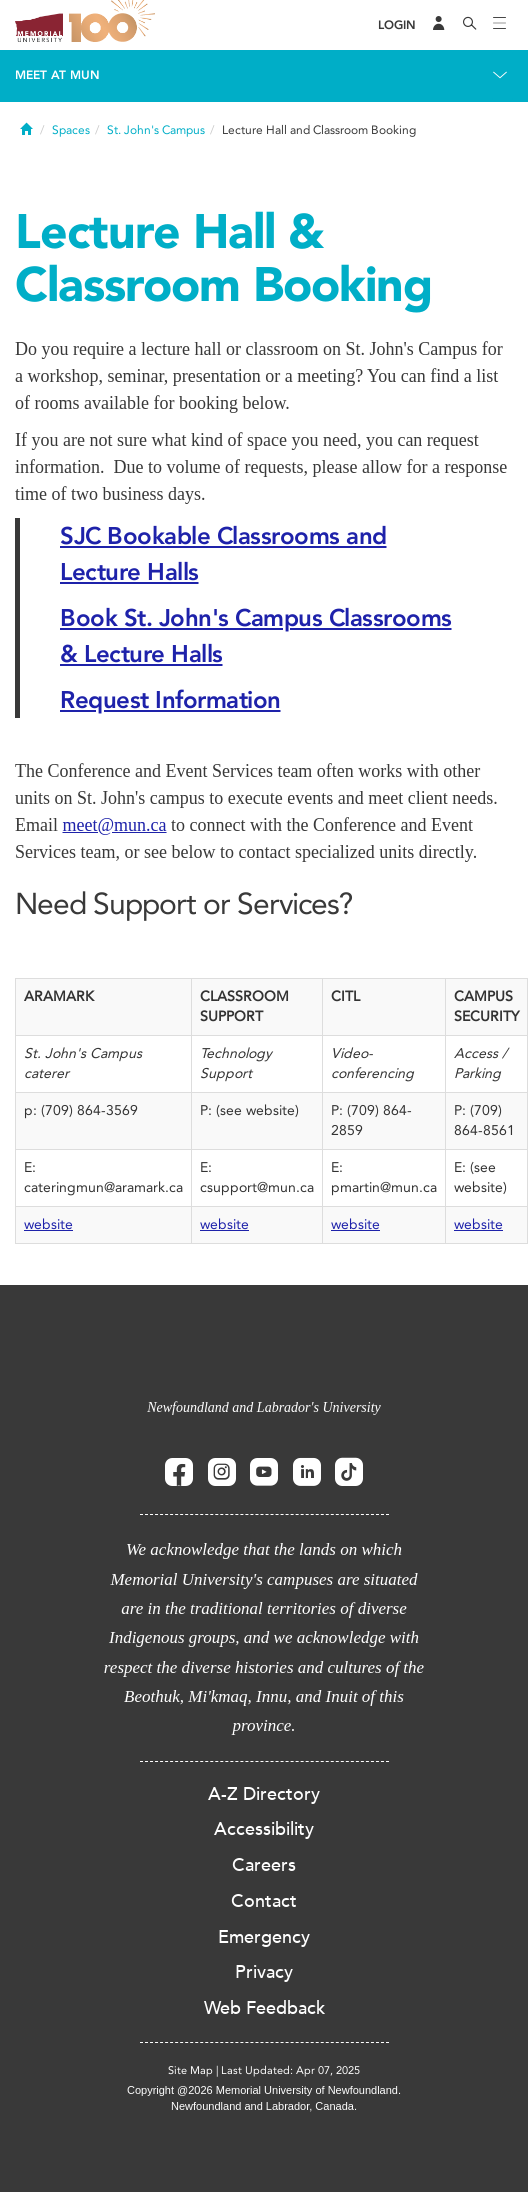 The width and height of the screenshot is (528, 2192). Describe the element at coordinates (115, 25) in the screenshot. I see `100 site` at that location.